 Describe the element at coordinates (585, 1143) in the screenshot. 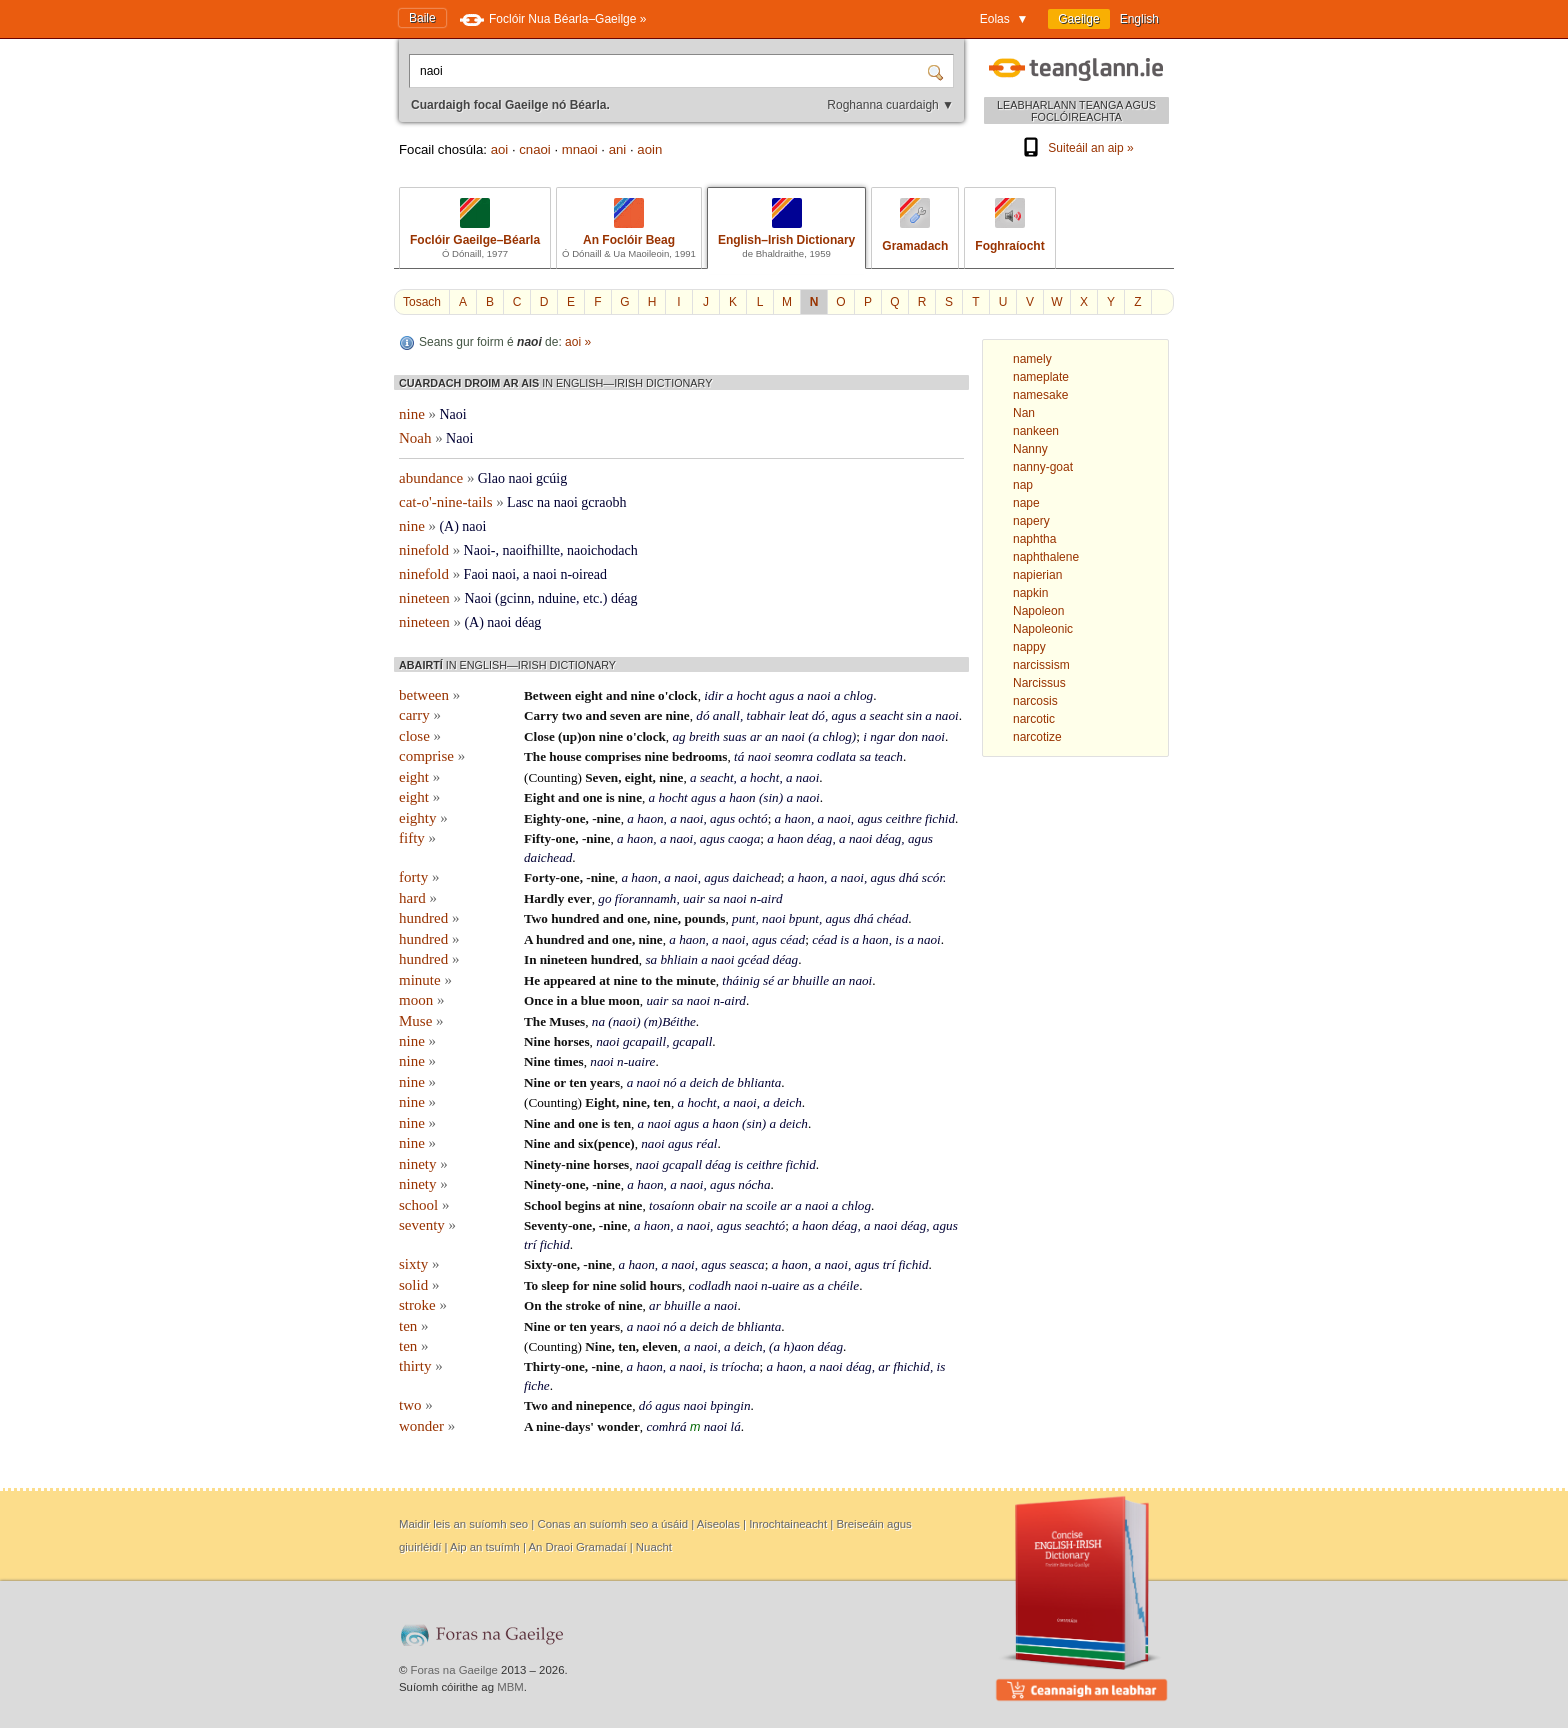

I see `six` at that location.